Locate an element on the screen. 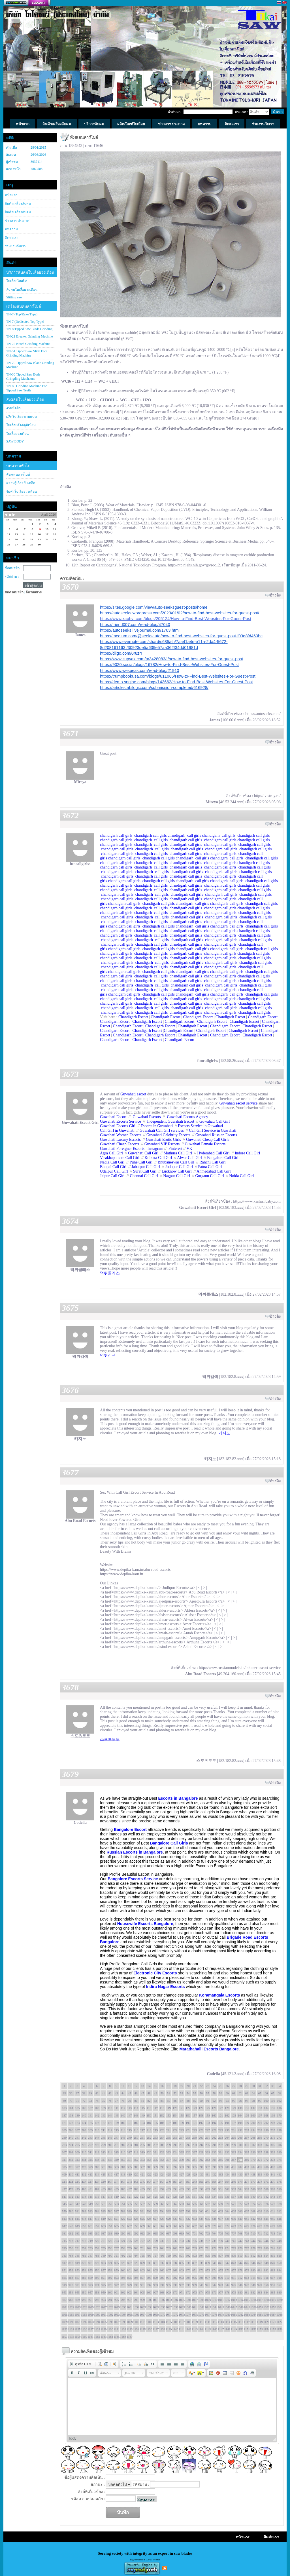  อ้างอิง is located at coordinates (275, 595).